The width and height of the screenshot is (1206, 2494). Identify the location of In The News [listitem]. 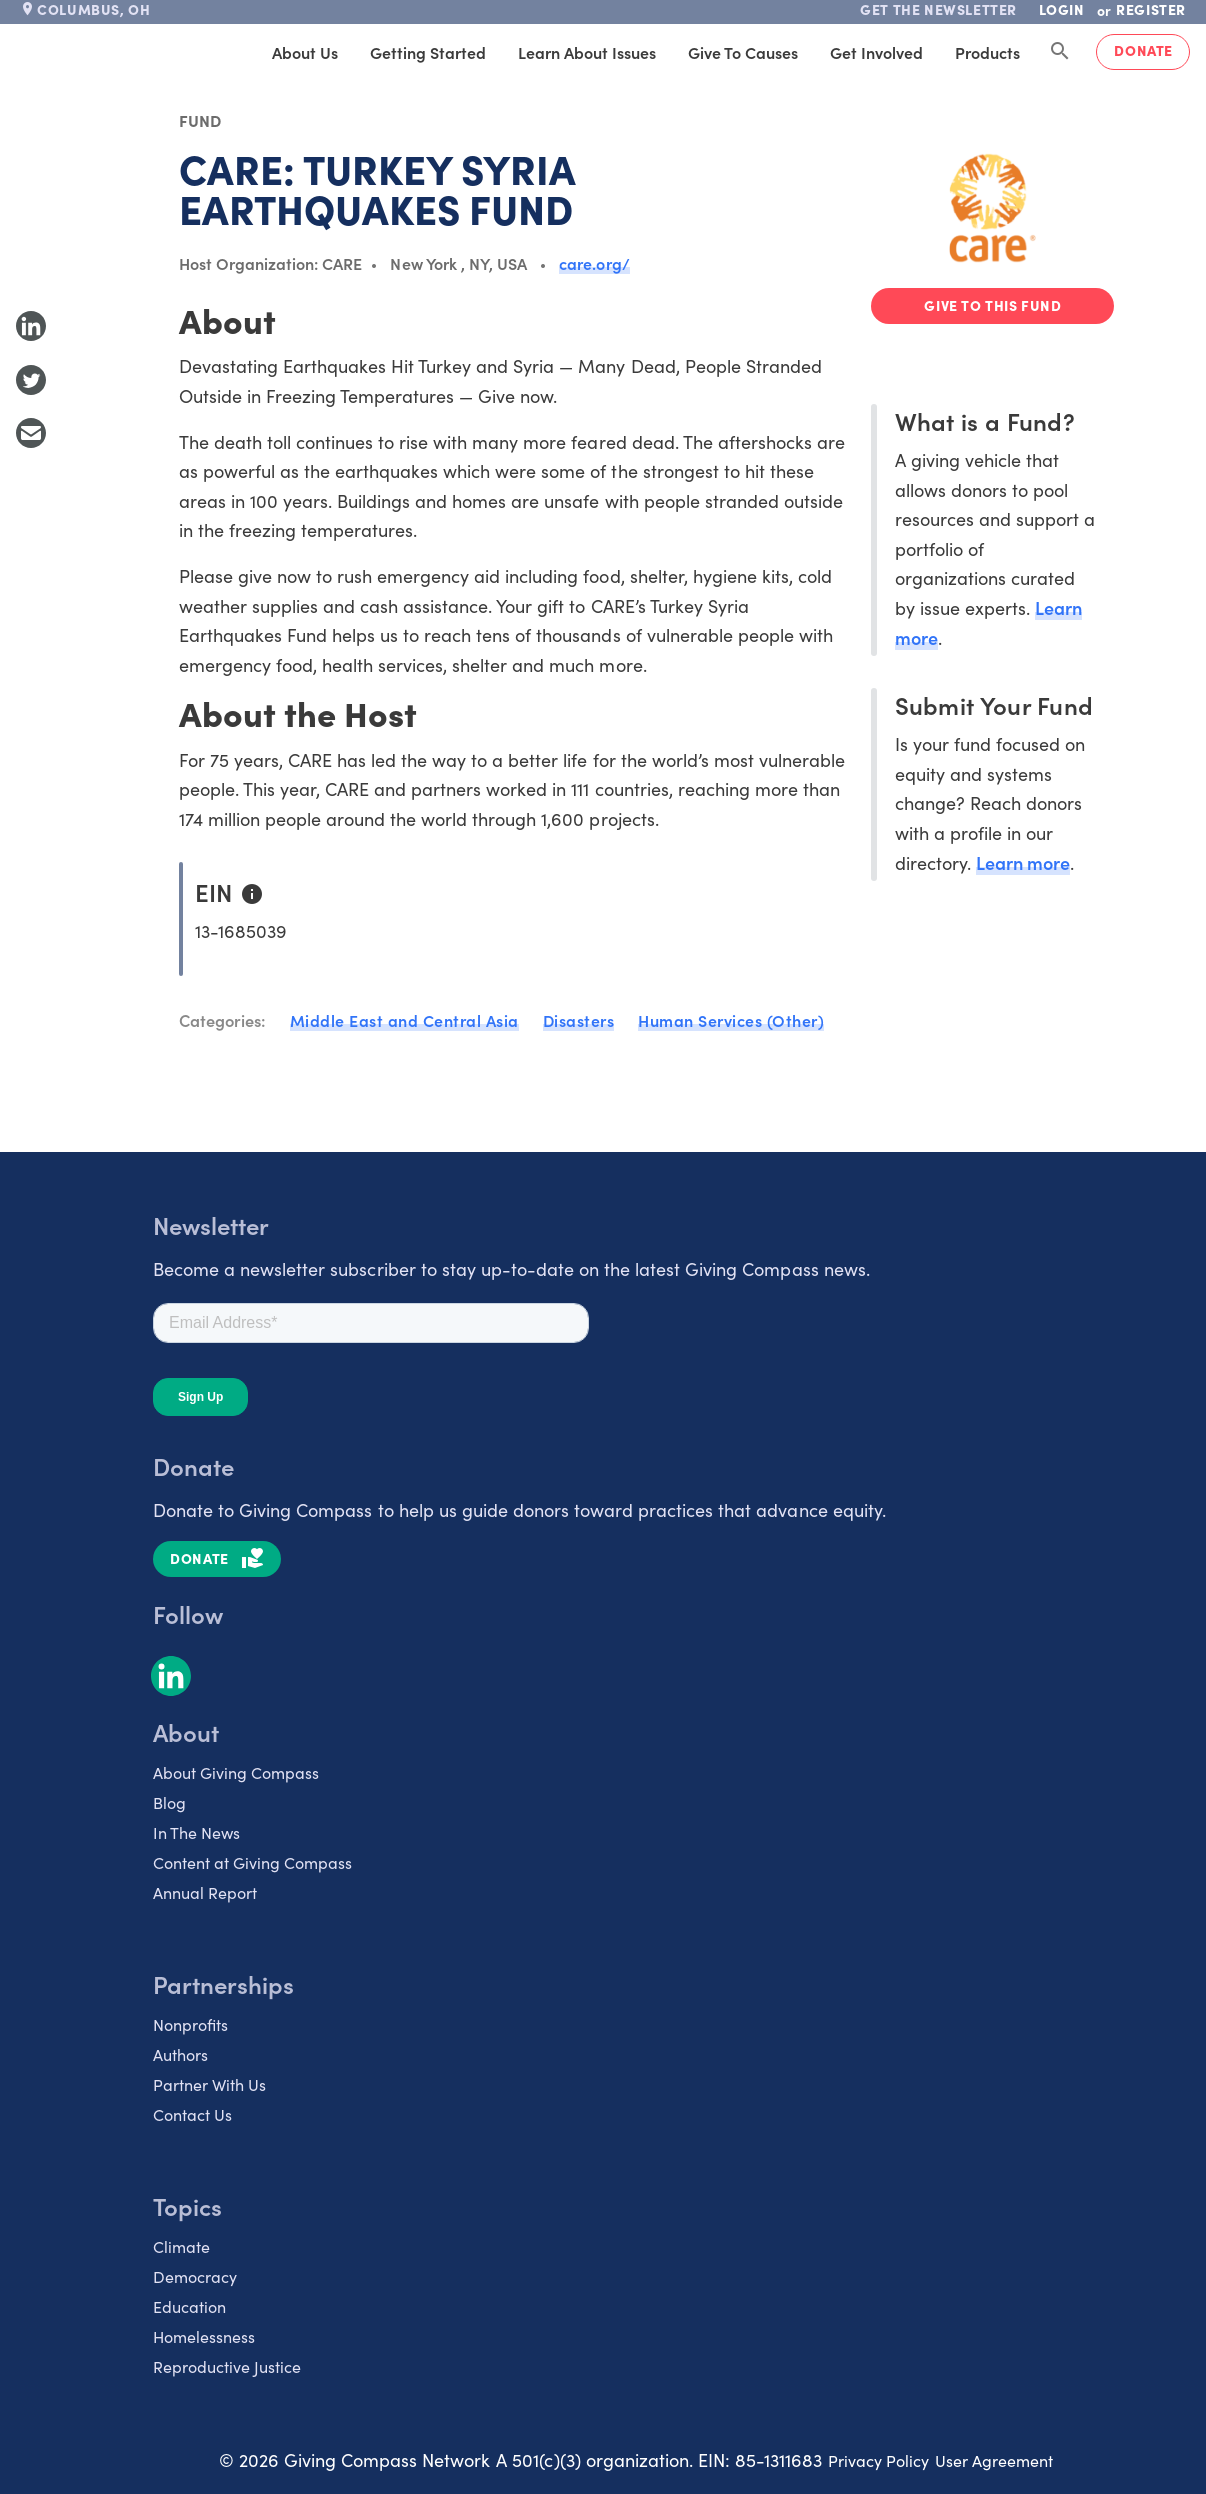
(196, 1832).